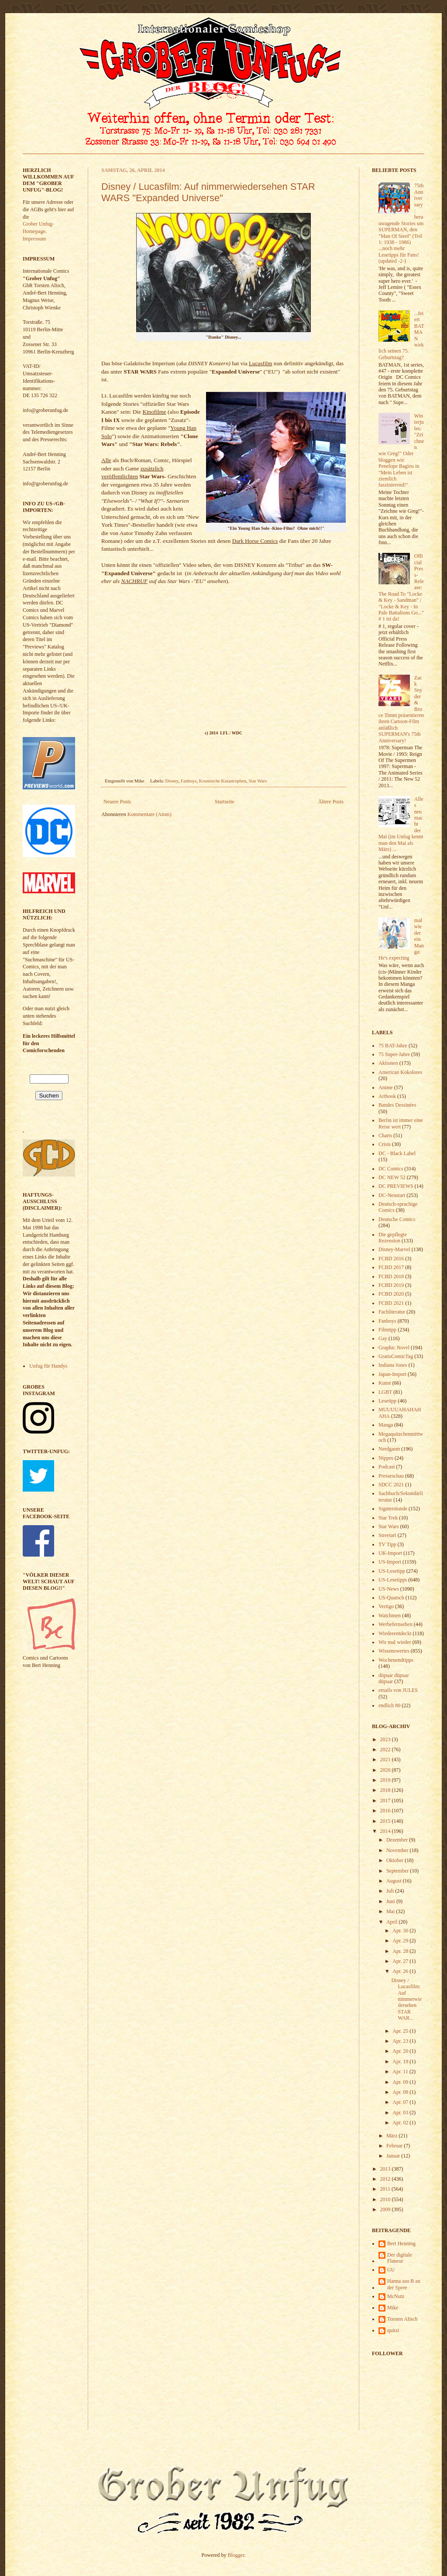  I want to click on Podcast, so click(386, 1467).